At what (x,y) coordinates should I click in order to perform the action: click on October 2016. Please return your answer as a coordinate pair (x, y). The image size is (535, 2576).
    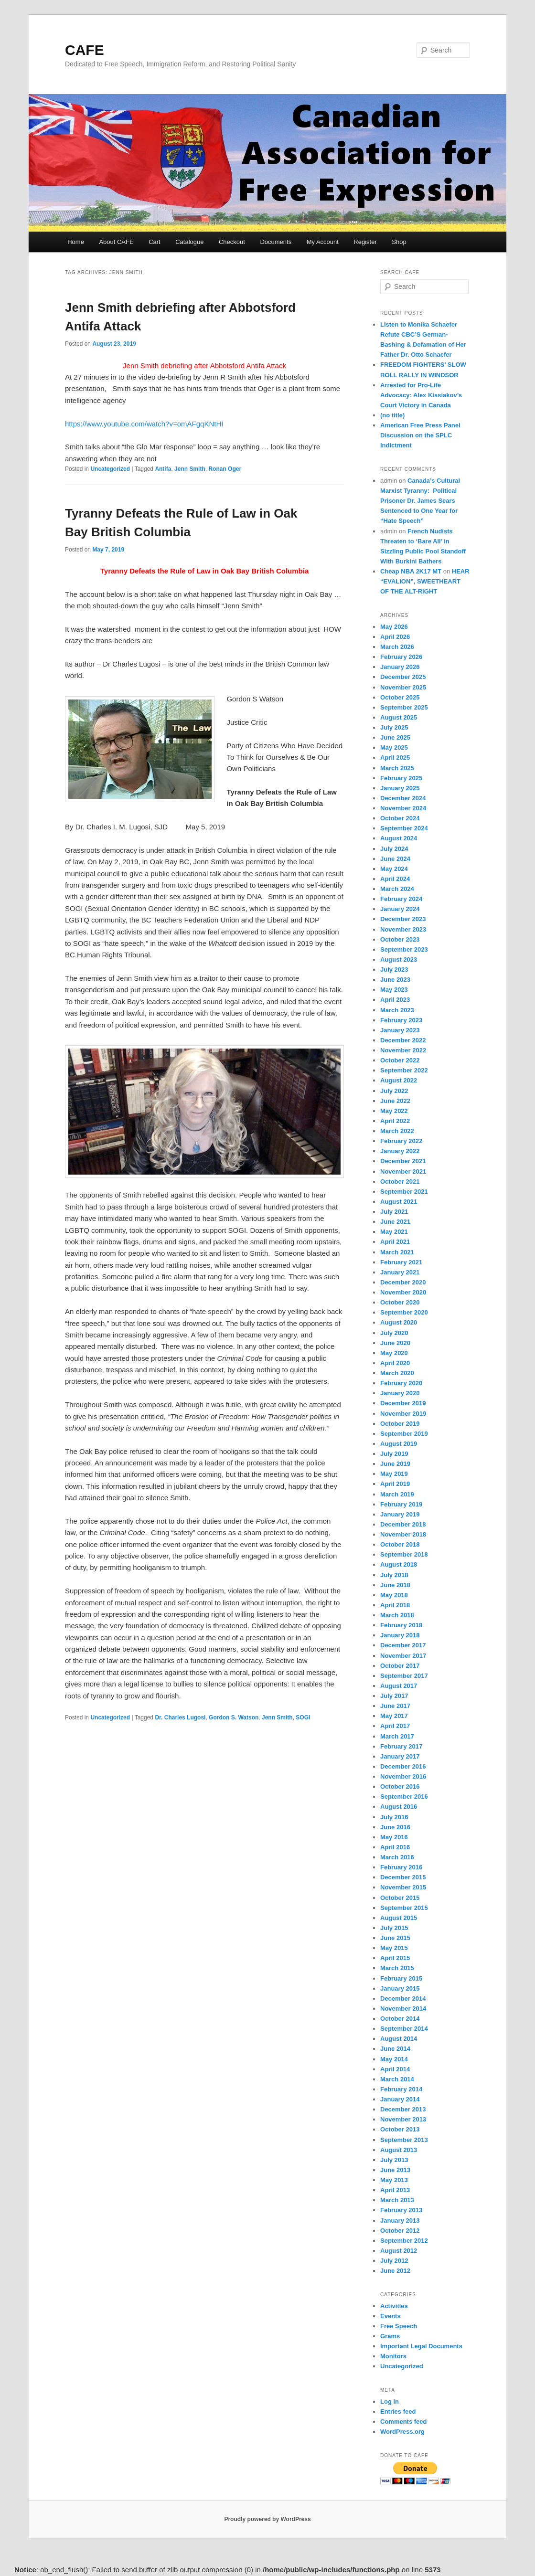
    Looking at the image, I should click on (399, 1786).